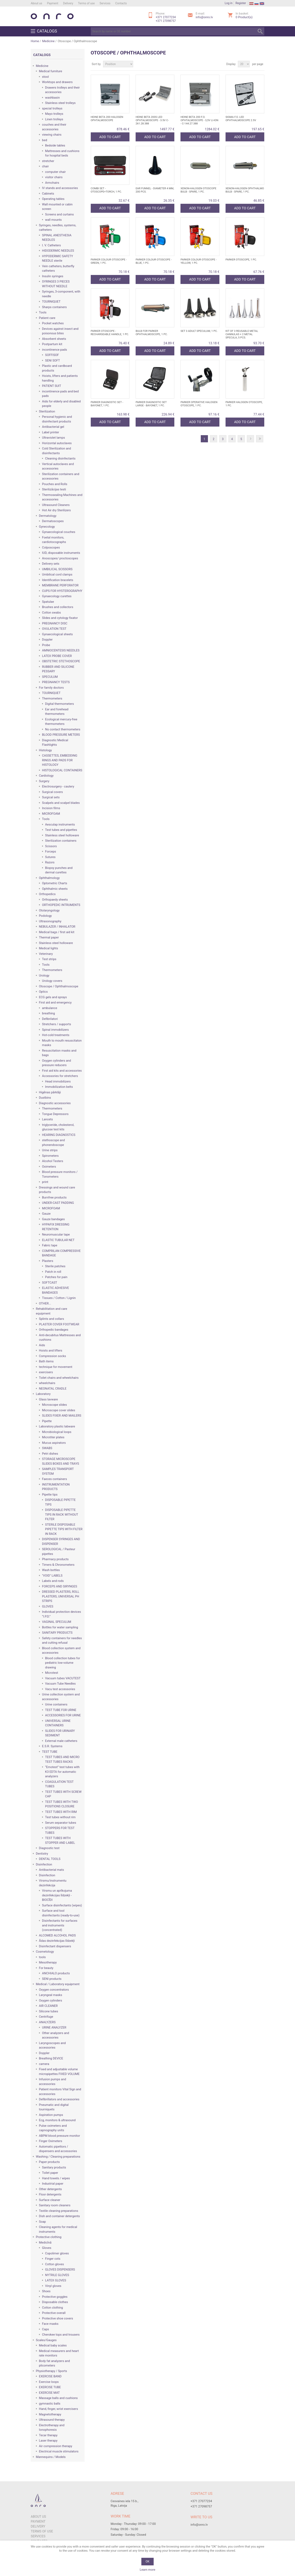  What do you see at coordinates (63, 1794) in the screenshot?
I see `TEST TUBES WITH SCREW CAP` at bounding box center [63, 1794].